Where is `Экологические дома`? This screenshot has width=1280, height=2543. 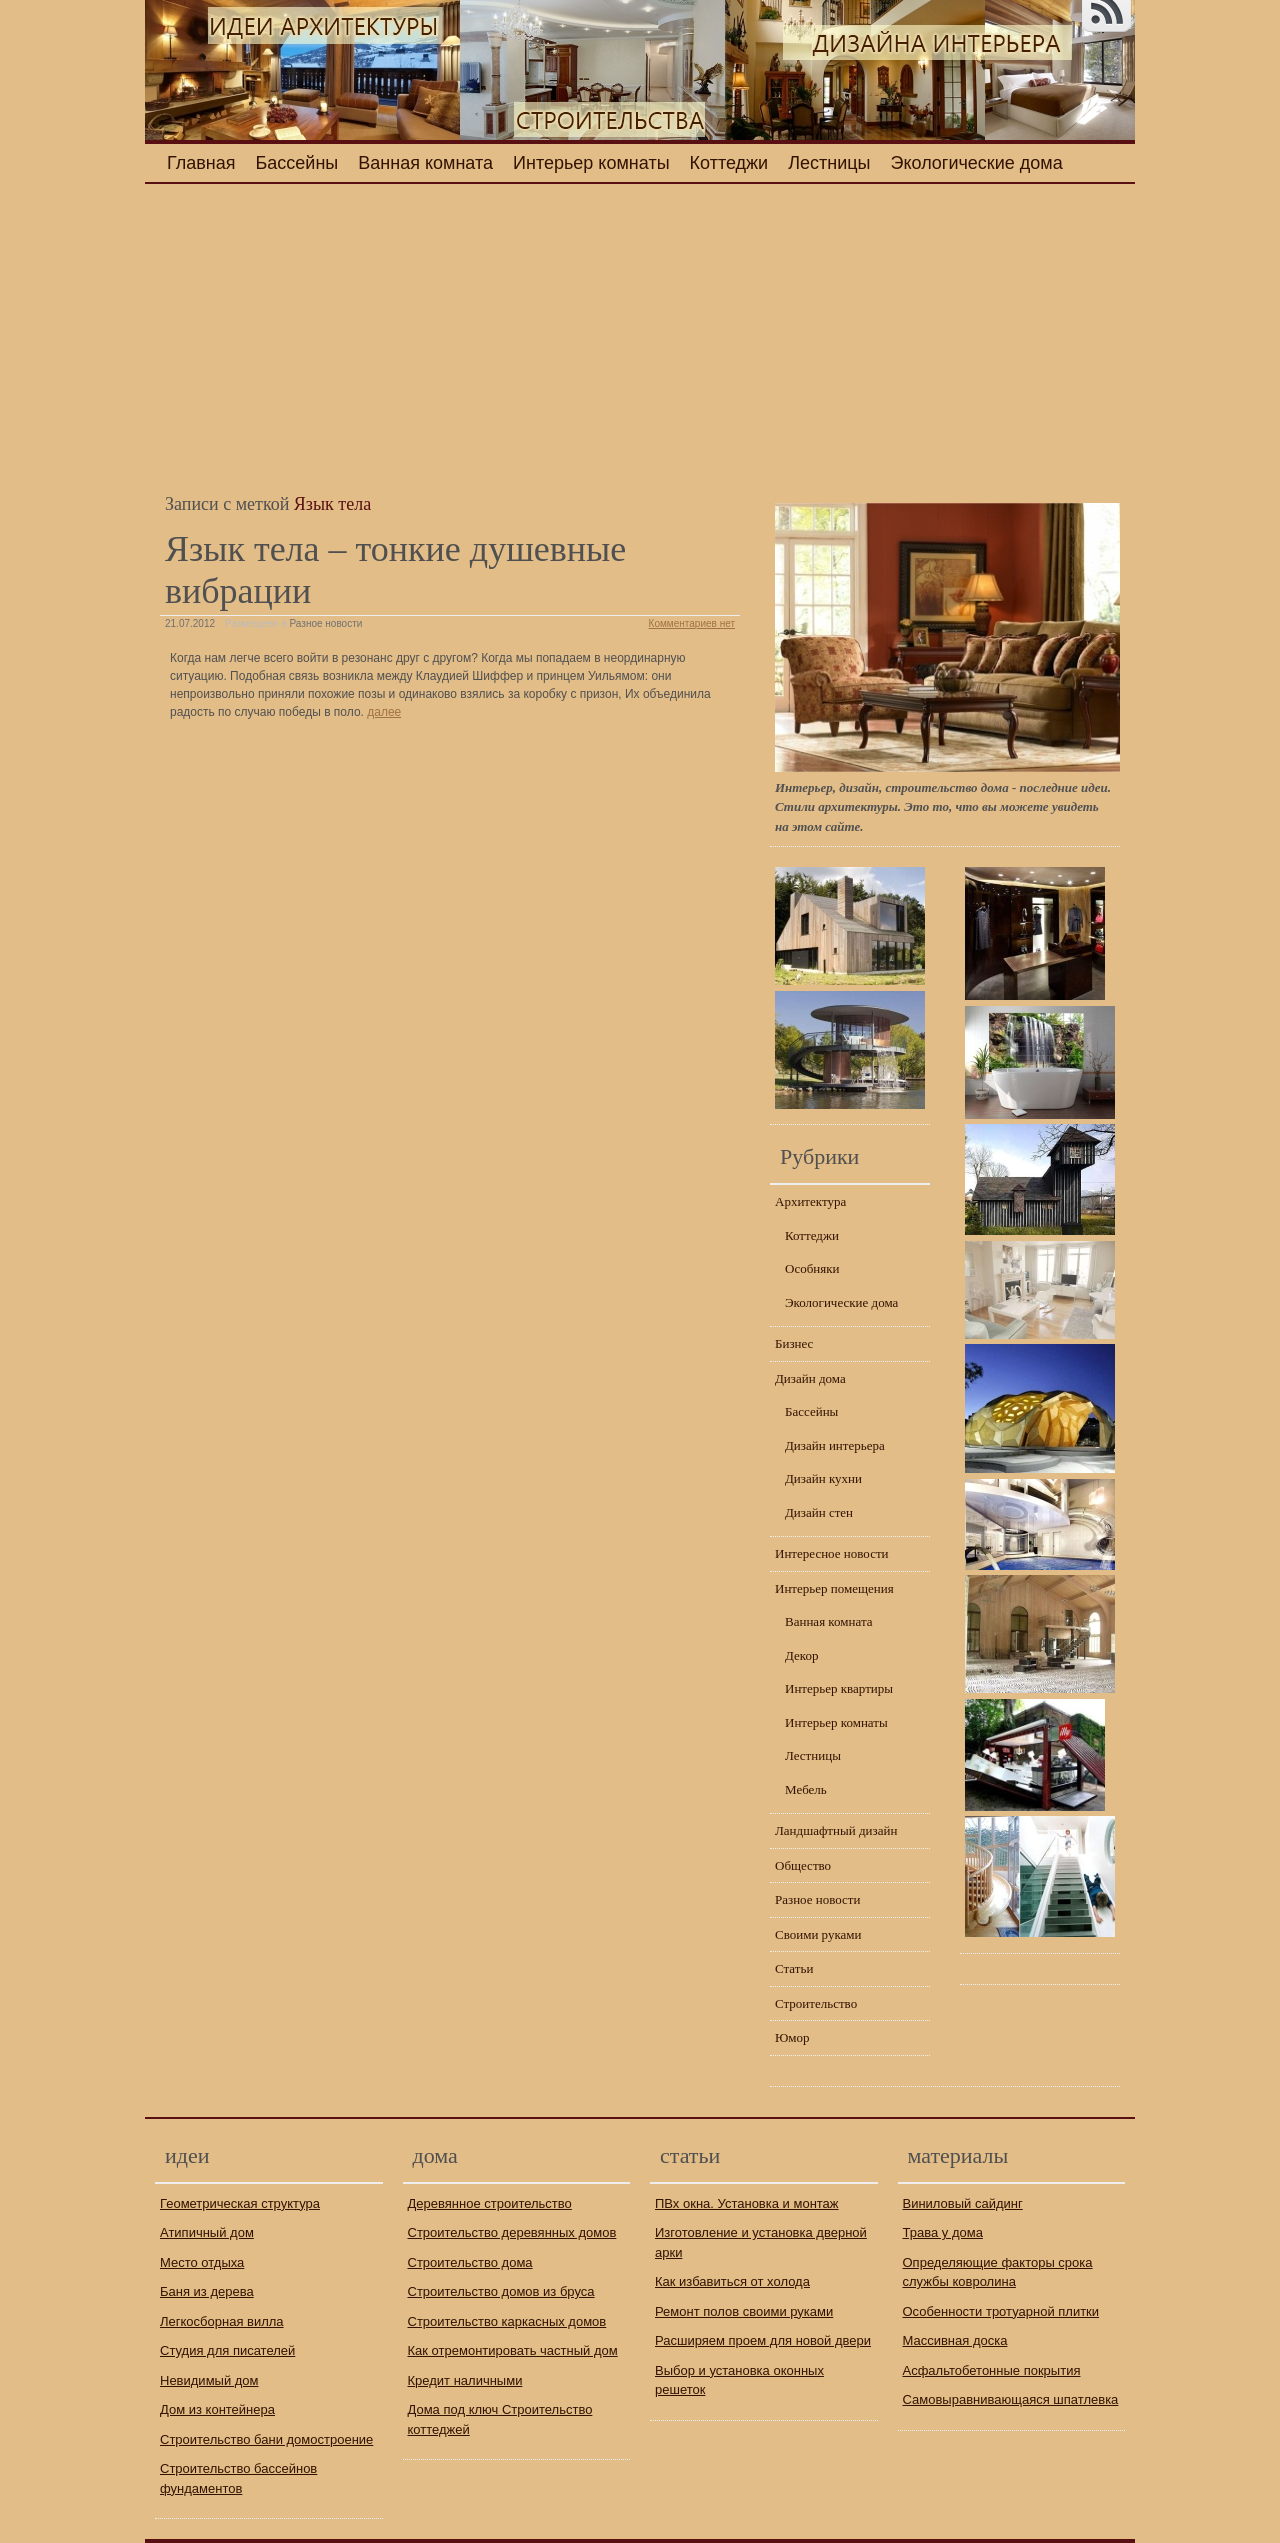
Экологические дома is located at coordinates (977, 163).